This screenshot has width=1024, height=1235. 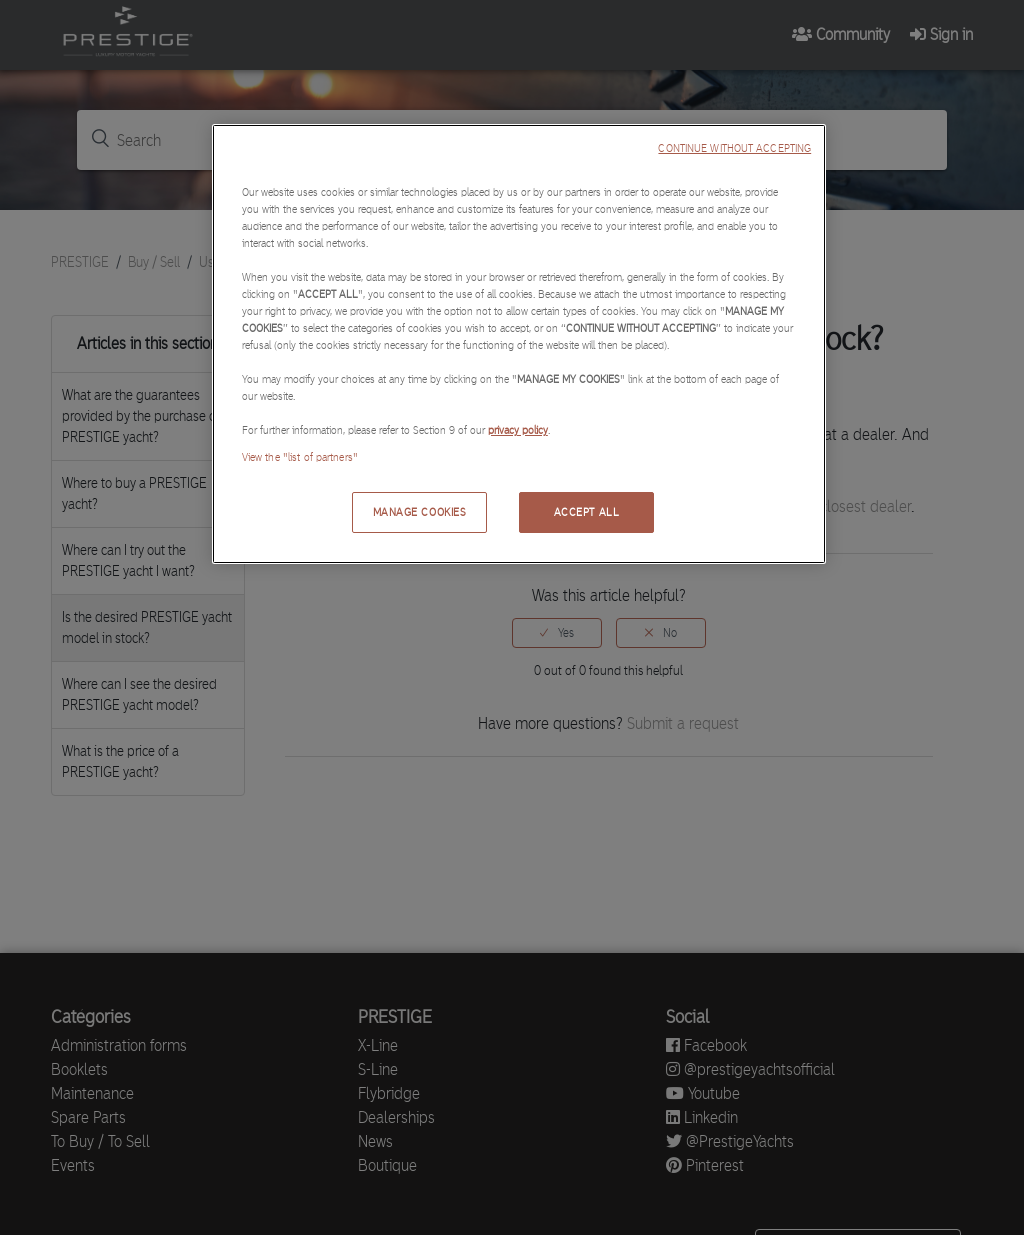 What do you see at coordinates (420, 512) in the screenshot?
I see `MANAGE COOKIES [MANAGE COOKIES, Opens the preference center dialog]` at bounding box center [420, 512].